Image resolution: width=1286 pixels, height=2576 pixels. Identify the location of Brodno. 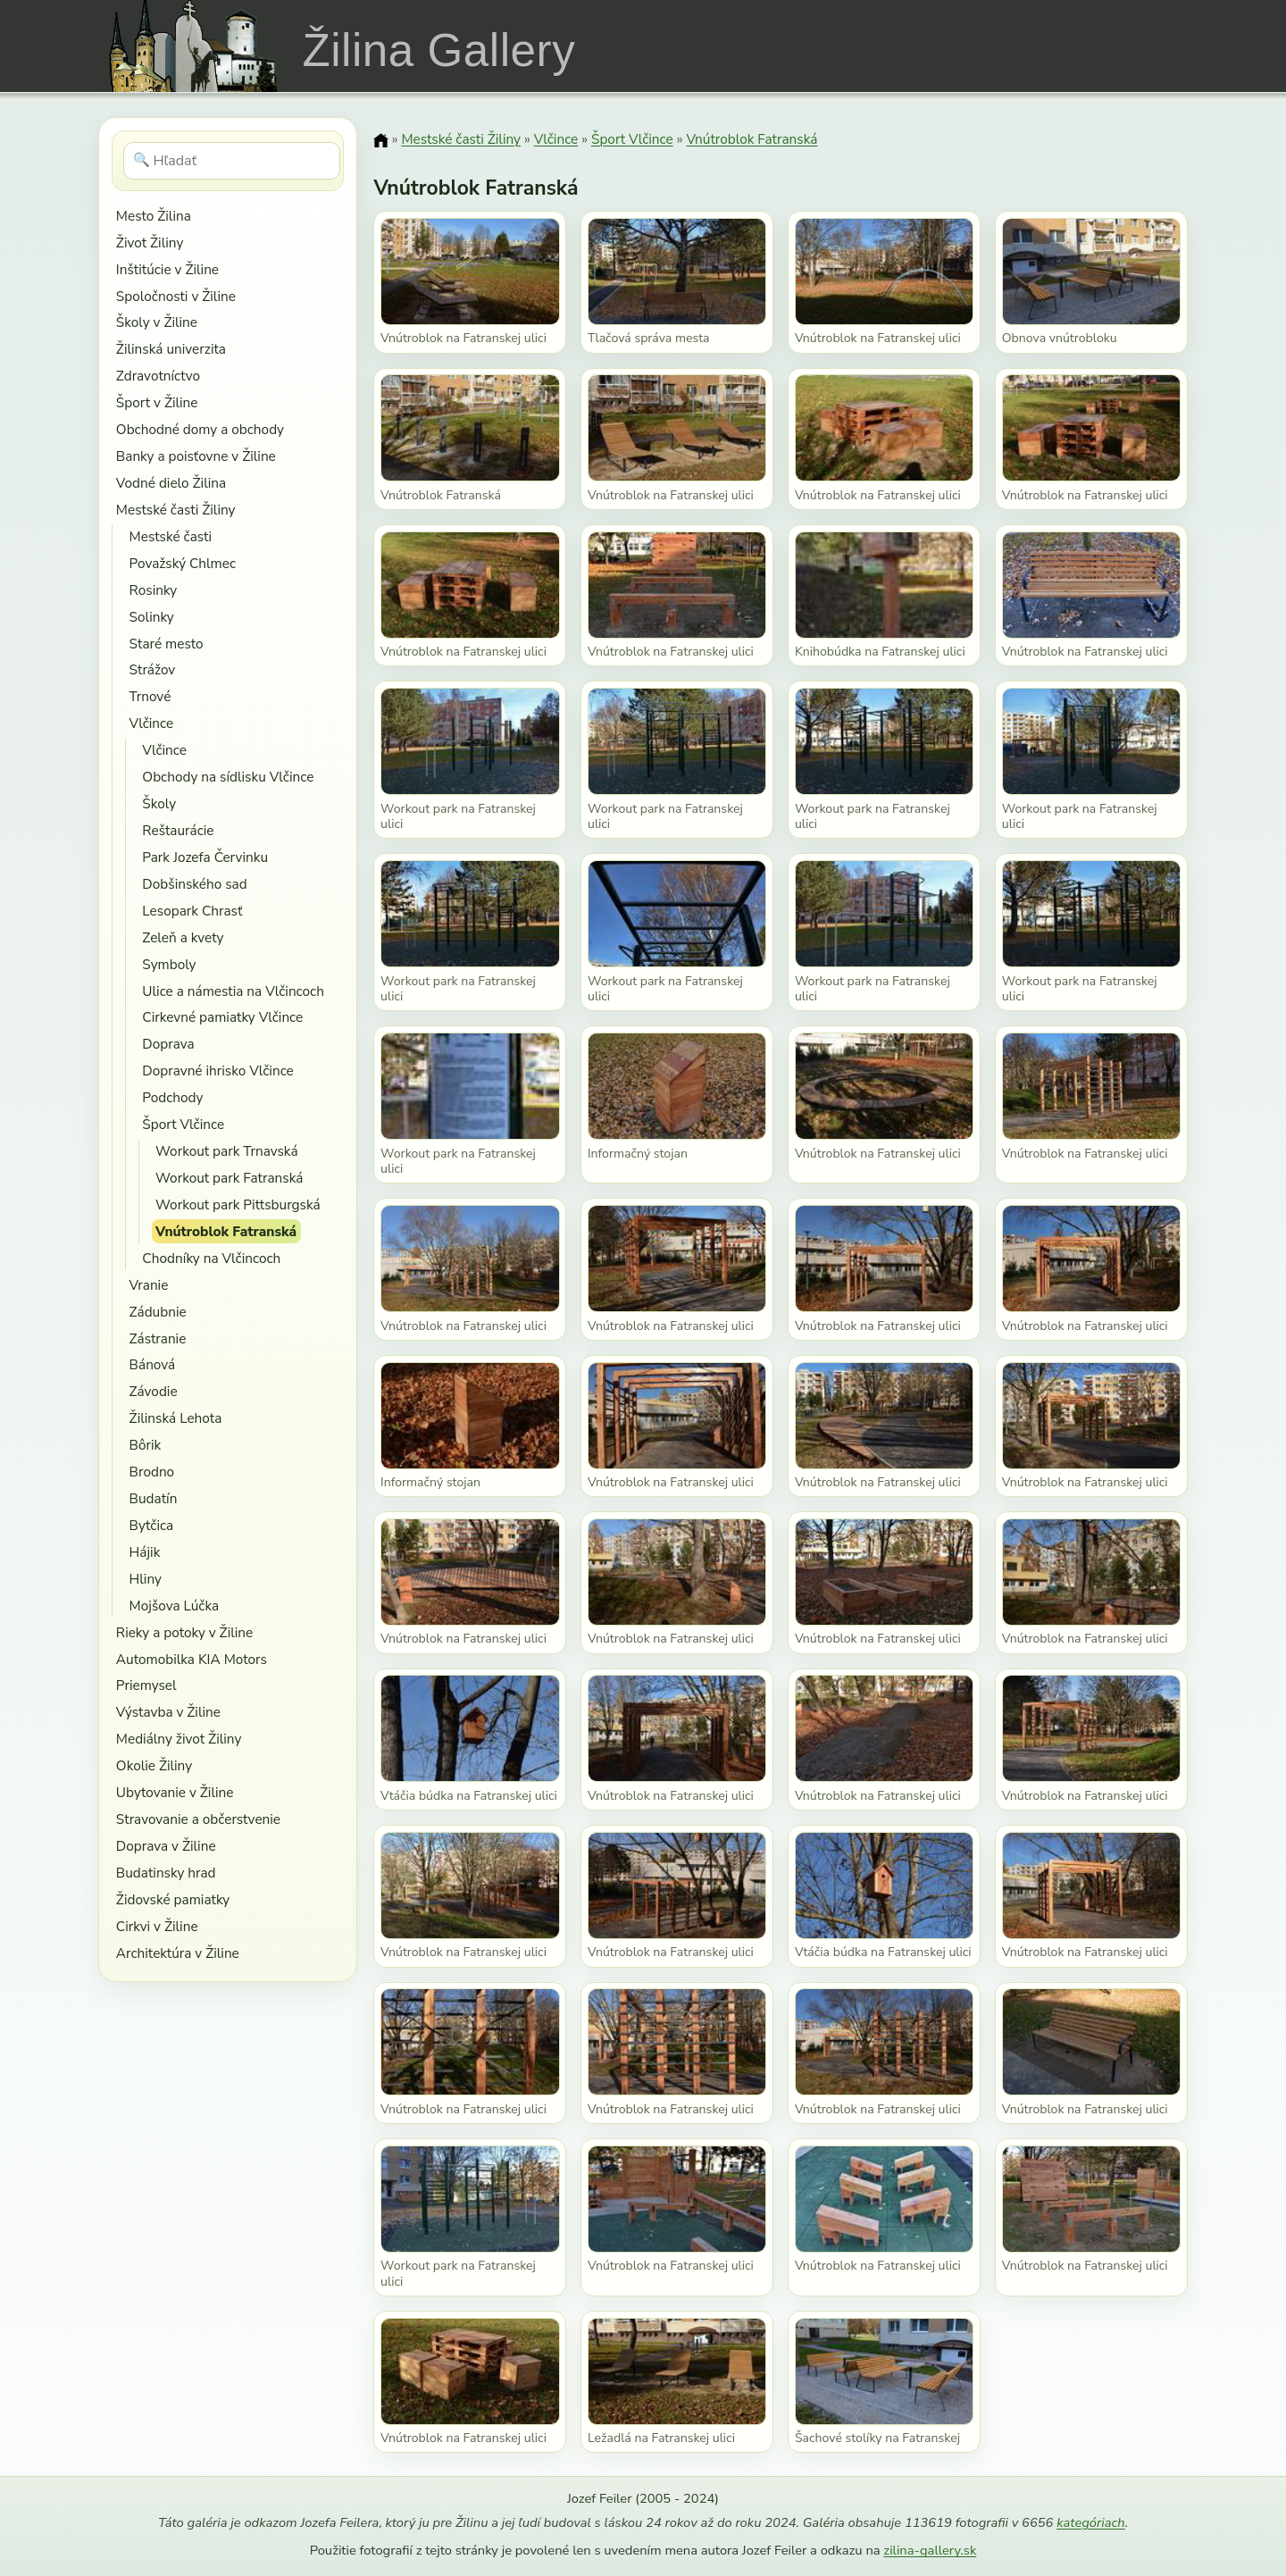
(152, 1471).